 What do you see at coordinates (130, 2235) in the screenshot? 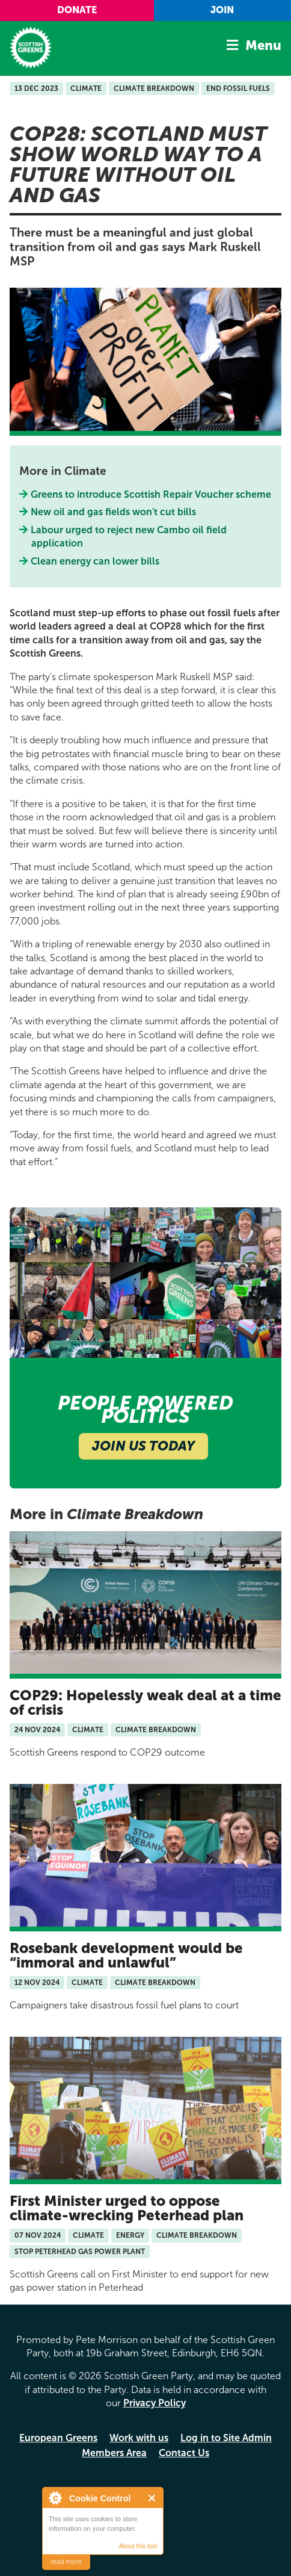
I see `Energy` at bounding box center [130, 2235].